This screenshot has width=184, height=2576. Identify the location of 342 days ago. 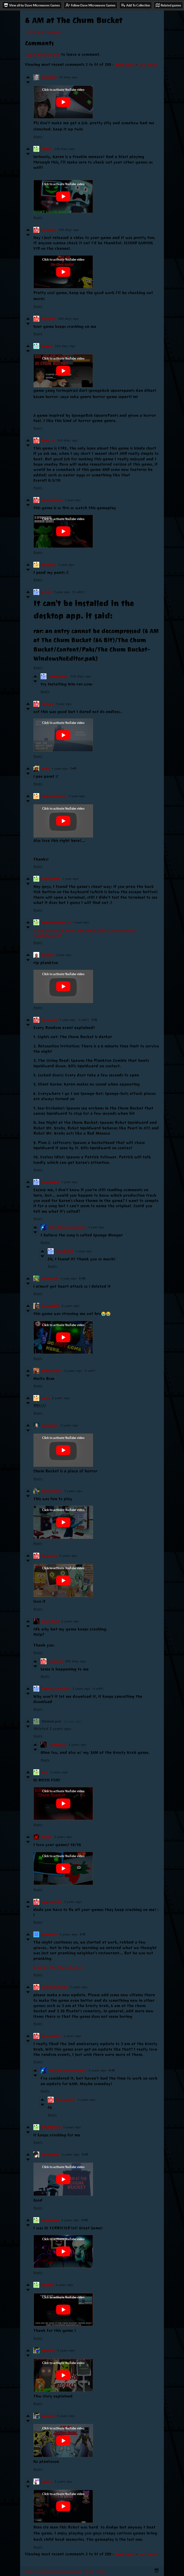
(80, 676).